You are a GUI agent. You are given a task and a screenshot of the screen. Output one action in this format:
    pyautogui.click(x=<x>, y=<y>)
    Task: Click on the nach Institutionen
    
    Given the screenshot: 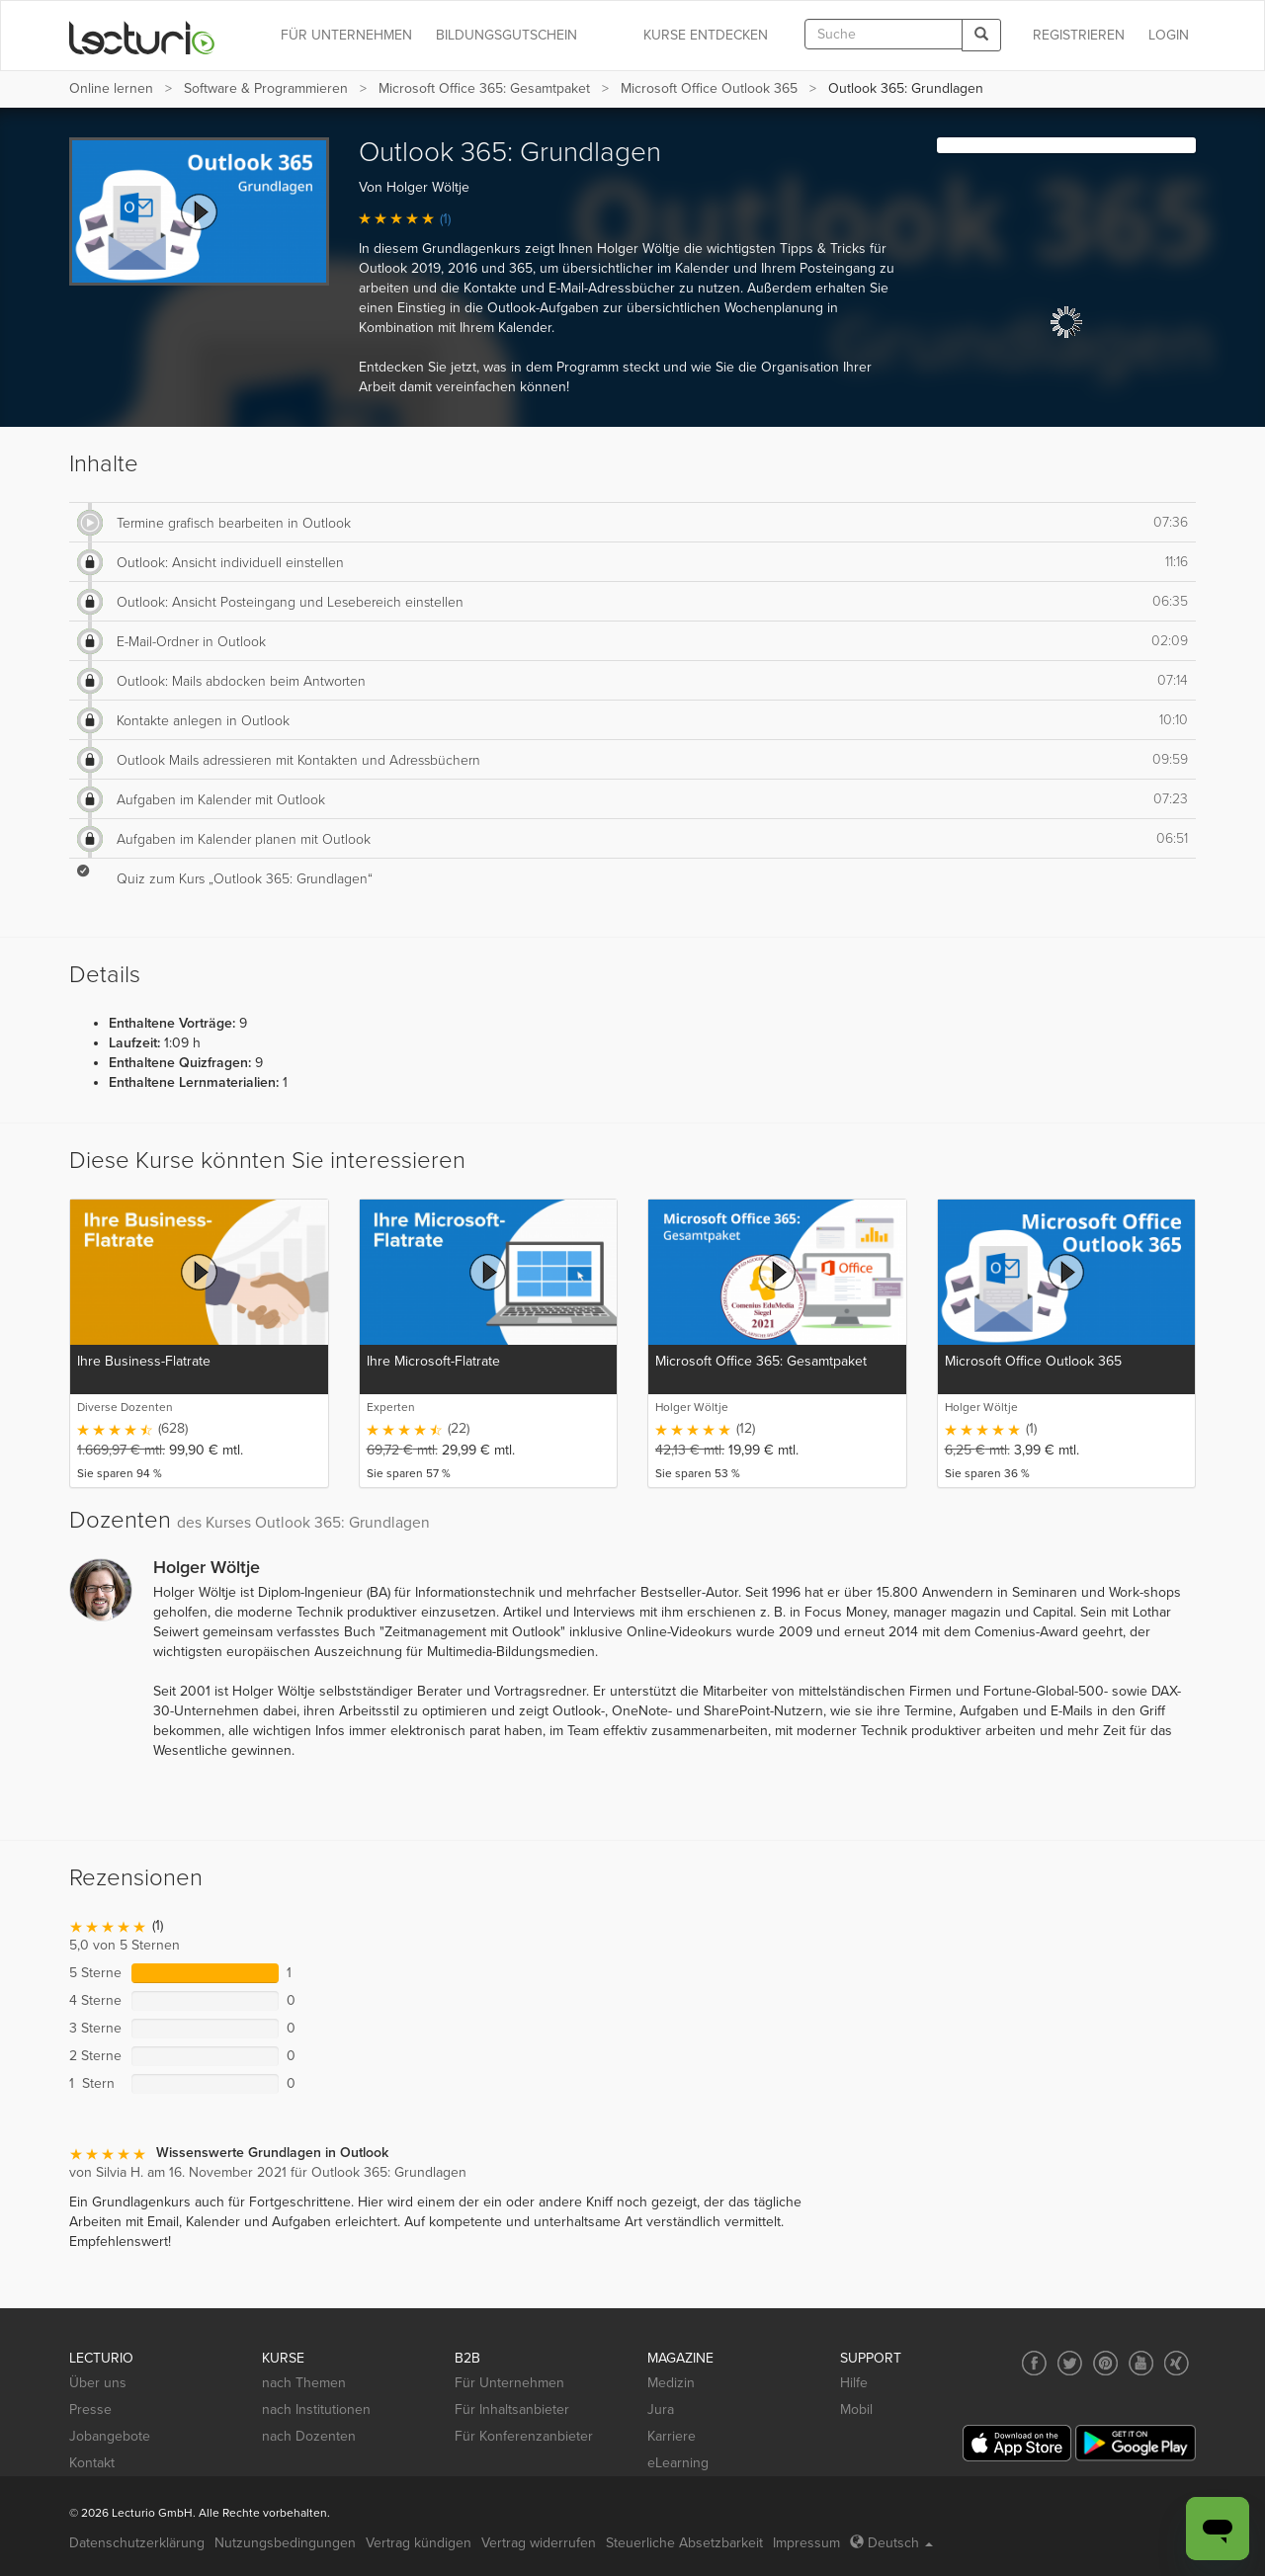 What is the action you would take?
    pyautogui.click(x=316, y=2409)
    